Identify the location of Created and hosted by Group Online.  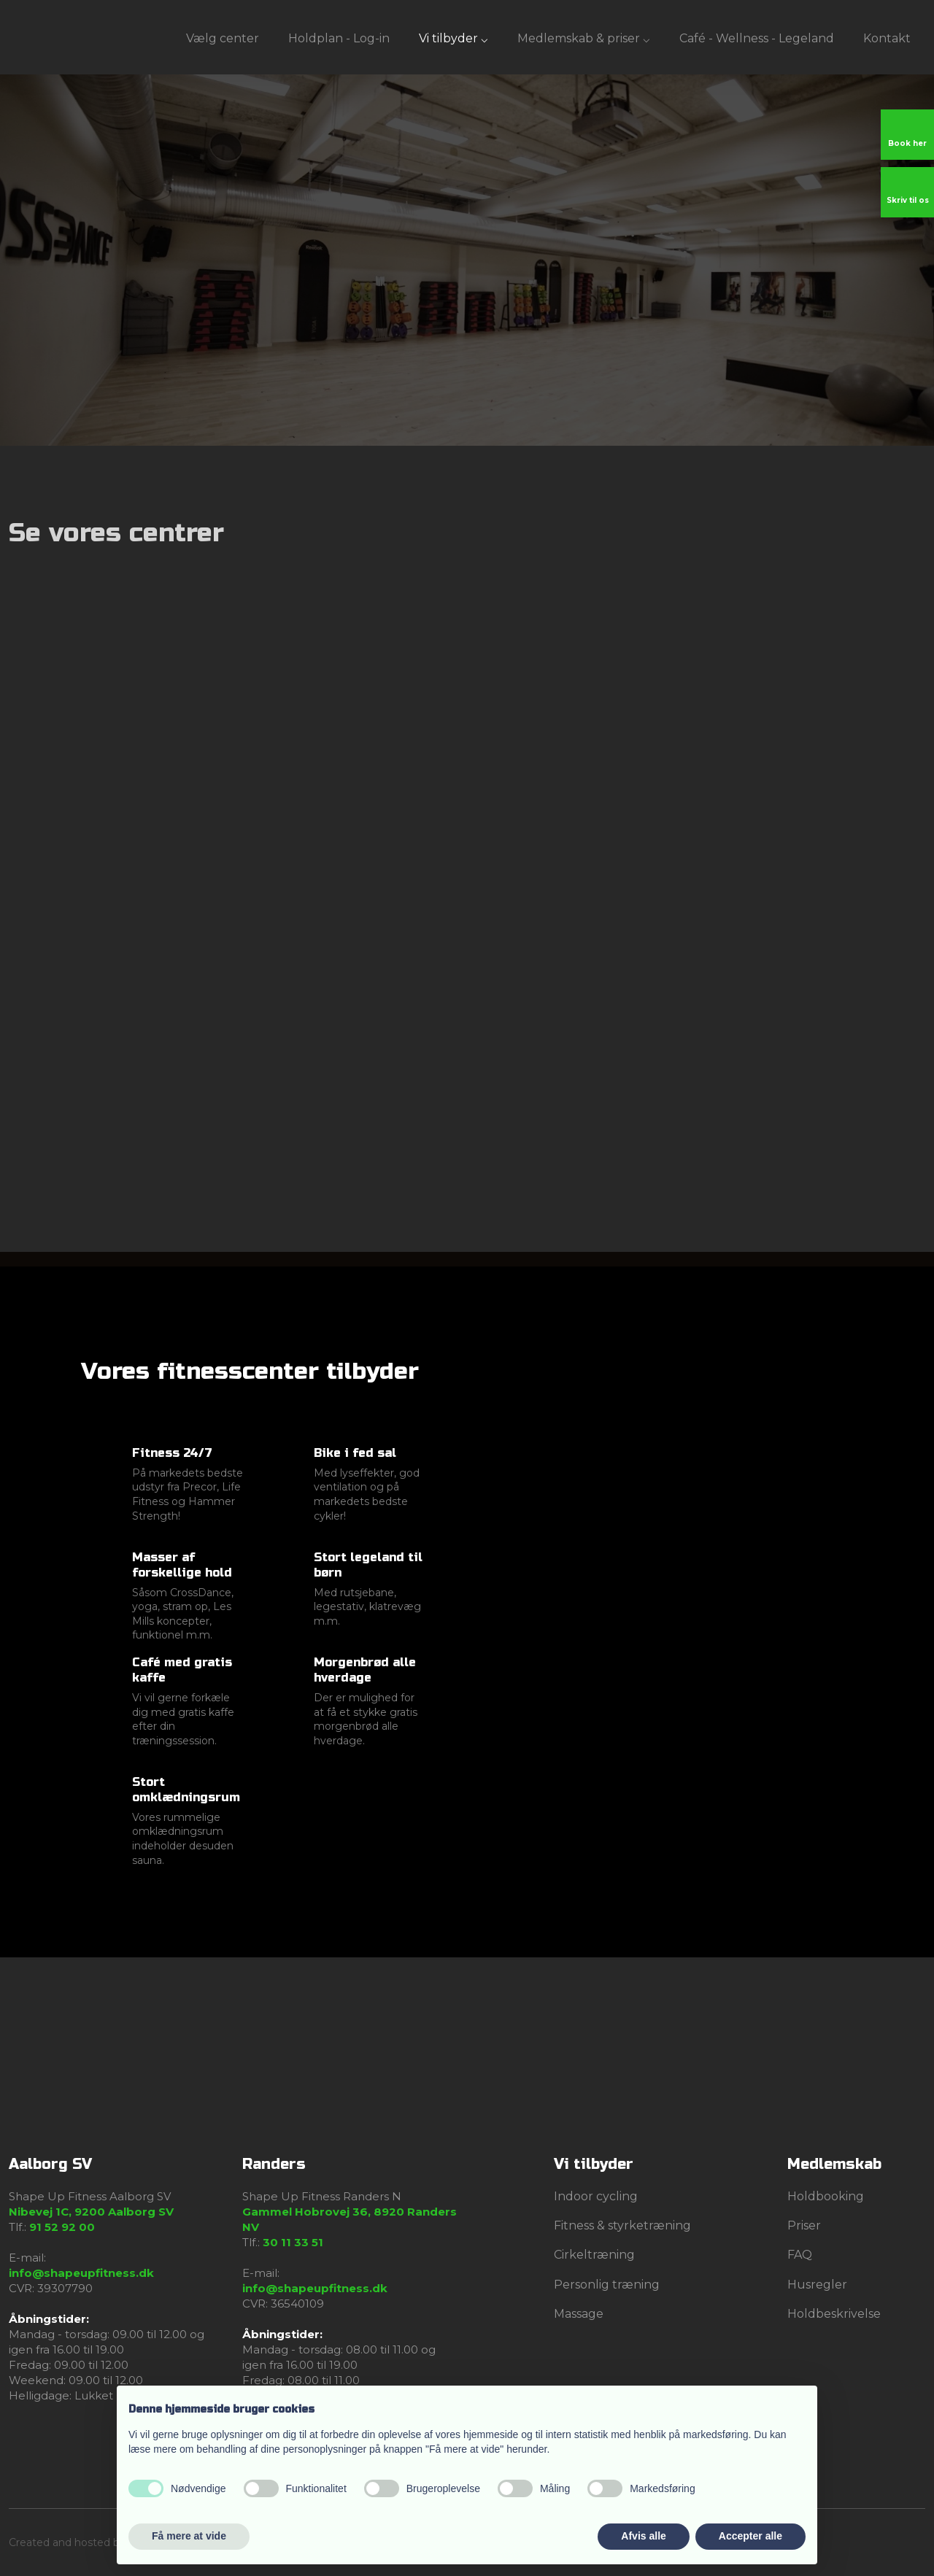
(102, 2542).